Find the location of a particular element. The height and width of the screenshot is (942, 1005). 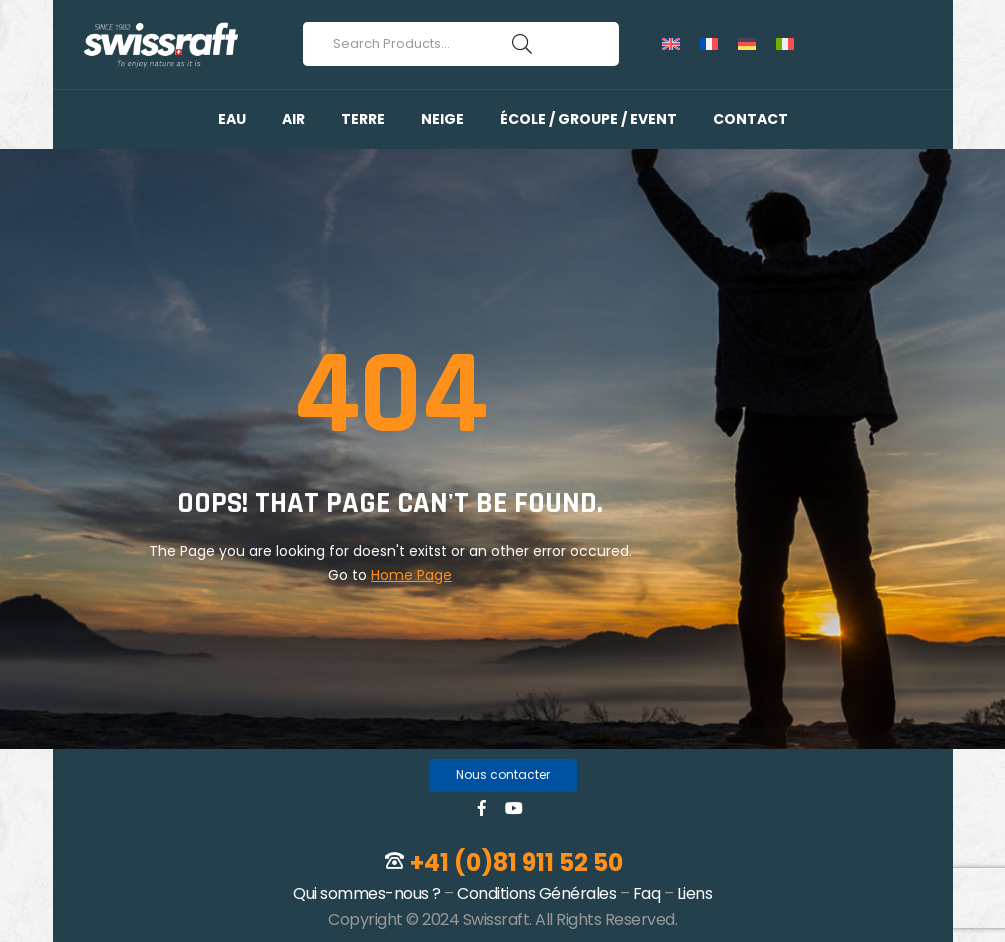

Conditions Générales is located at coordinates (536, 893).